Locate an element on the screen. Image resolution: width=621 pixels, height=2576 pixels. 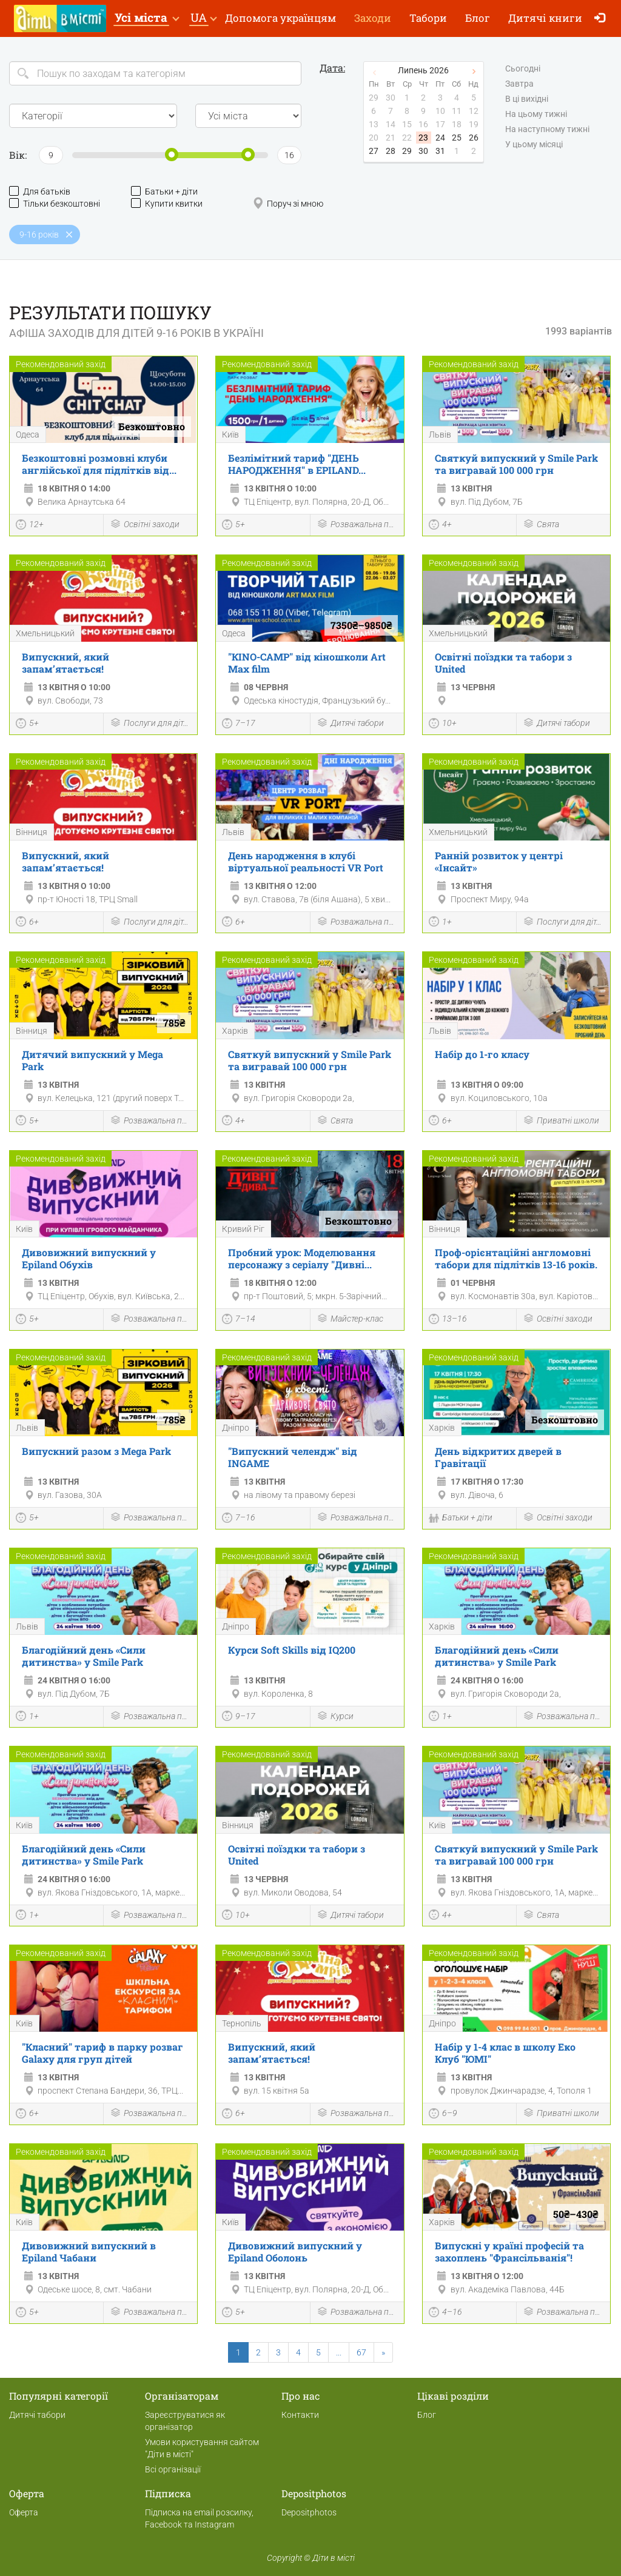
1+ is located at coordinates (440, 923).